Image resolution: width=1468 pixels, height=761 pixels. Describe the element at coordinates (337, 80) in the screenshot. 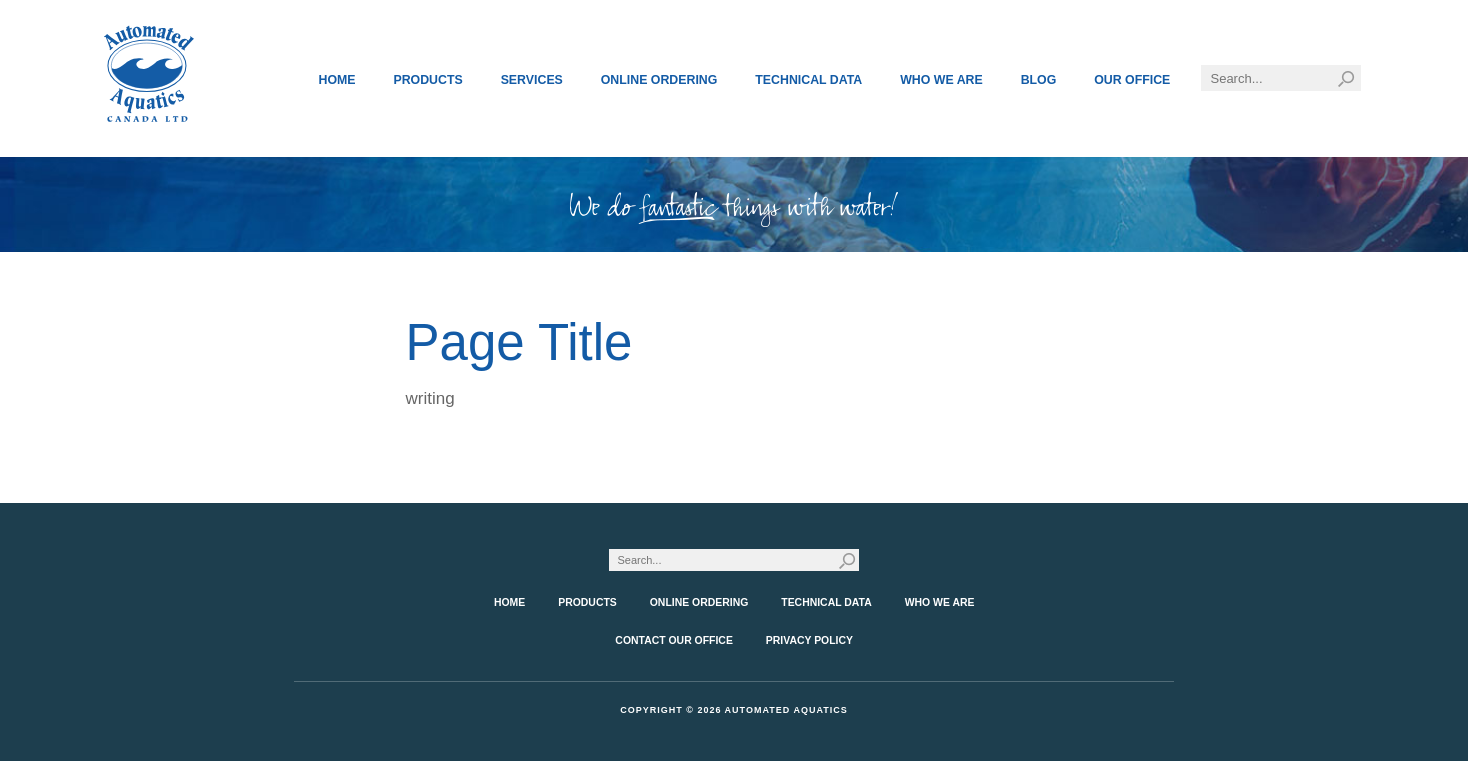

I see `Home` at that location.